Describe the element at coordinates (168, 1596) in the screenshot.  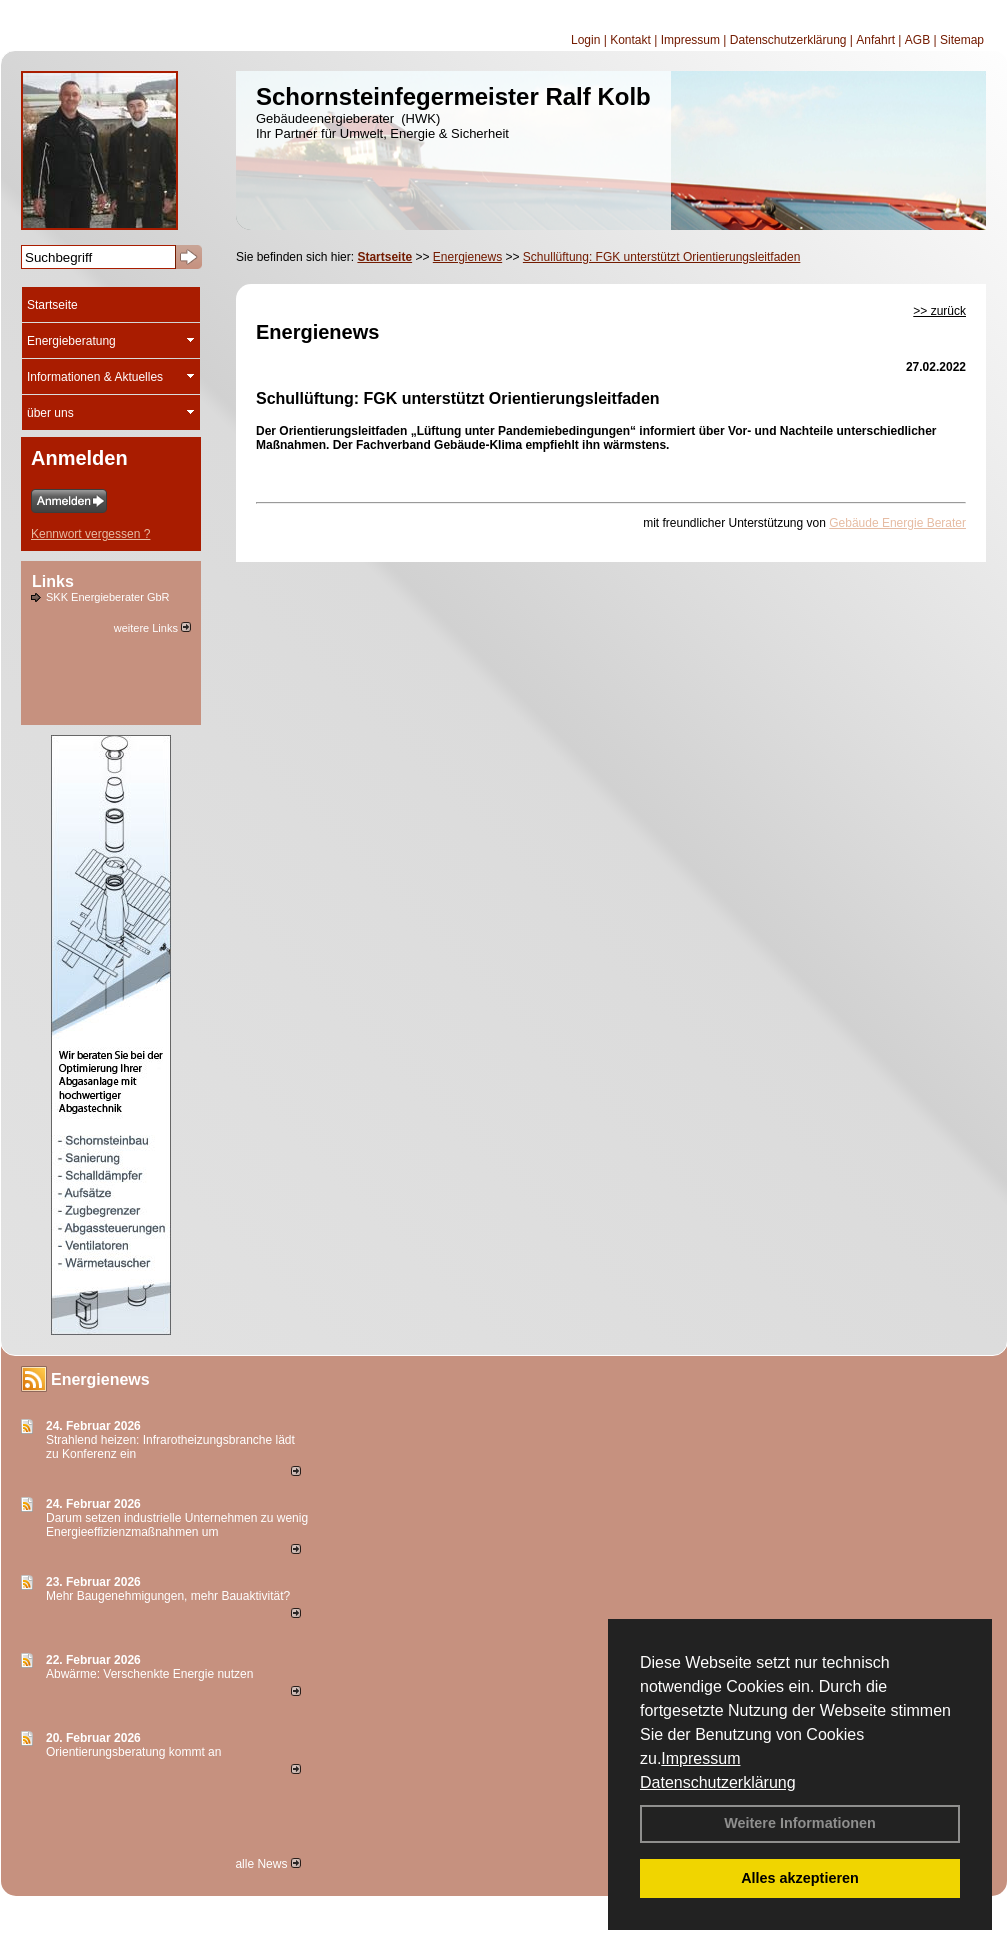
I see `Mehr Baugenehmigungen, mehr Bauaktivität?` at that location.